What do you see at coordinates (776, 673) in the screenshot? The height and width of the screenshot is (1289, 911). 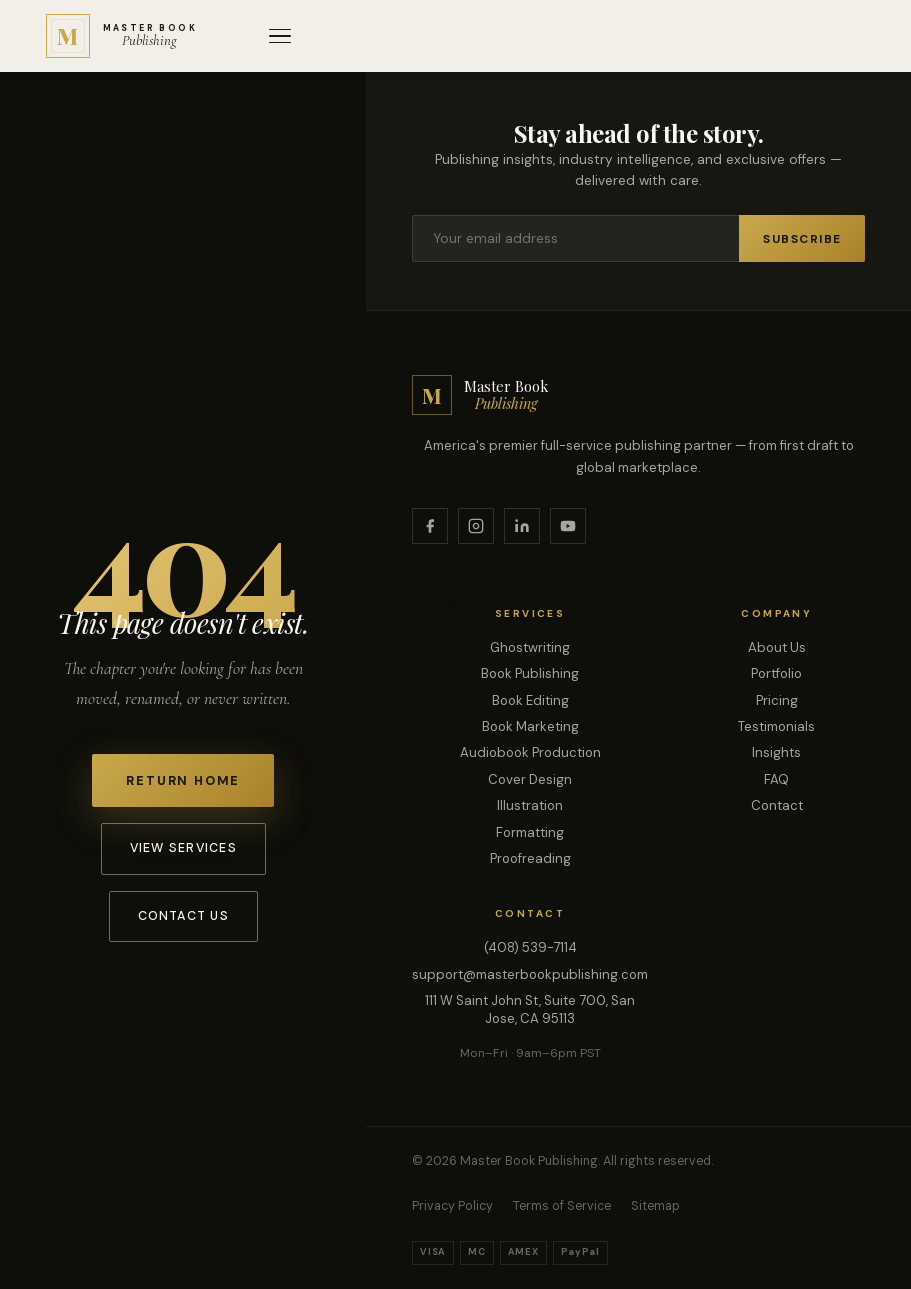 I see `Portfolio` at bounding box center [776, 673].